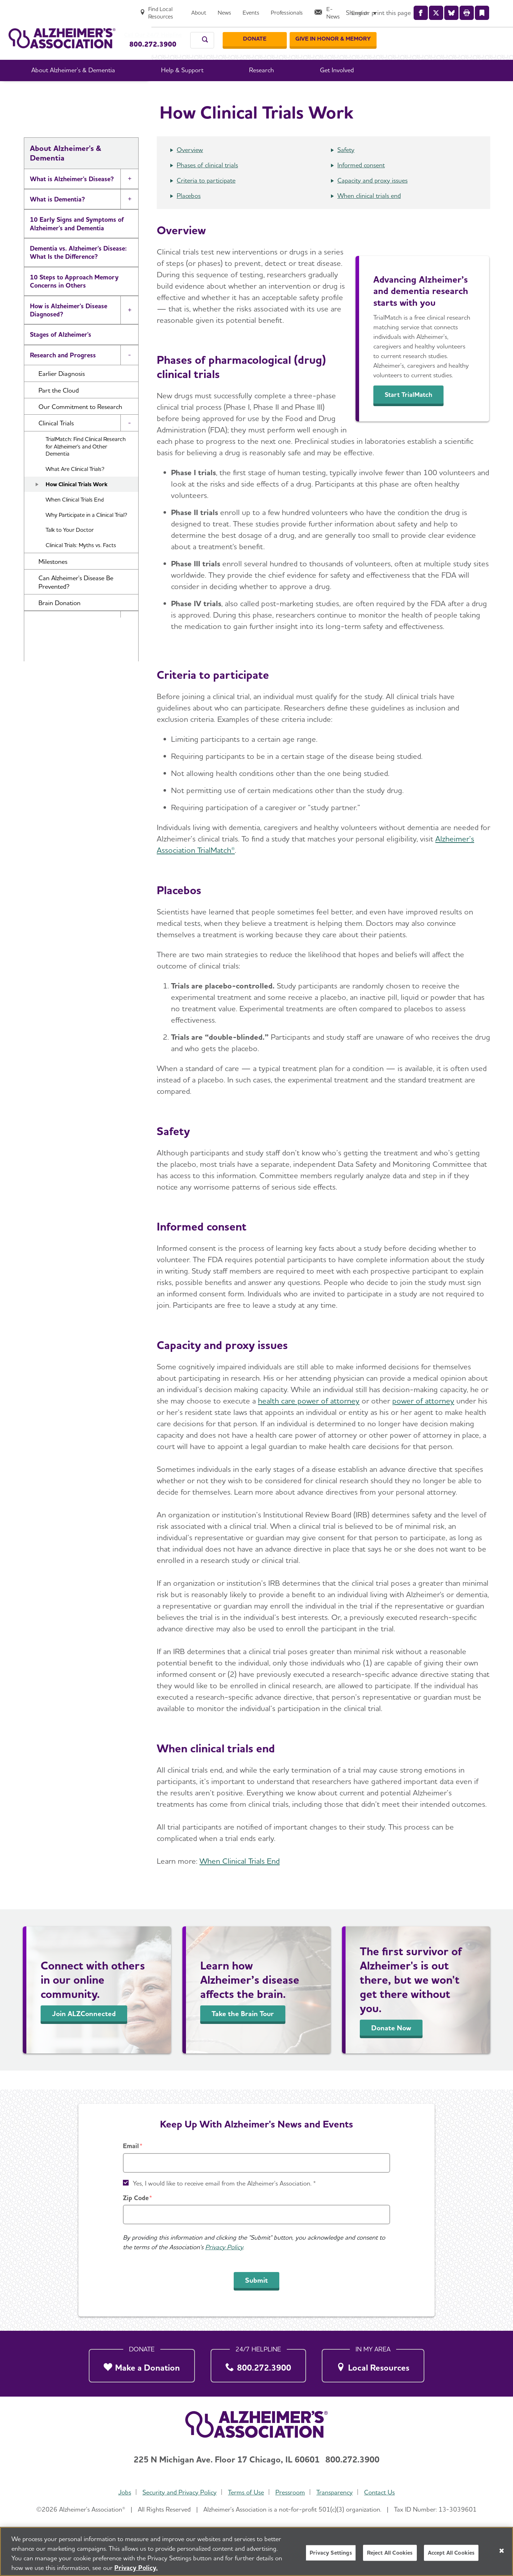 The image size is (513, 2576). What do you see at coordinates (78, 689) in the screenshot?
I see `What Causes Memory Loss? Assessing Symptoms and Seeking Help` at bounding box center [78, 689].